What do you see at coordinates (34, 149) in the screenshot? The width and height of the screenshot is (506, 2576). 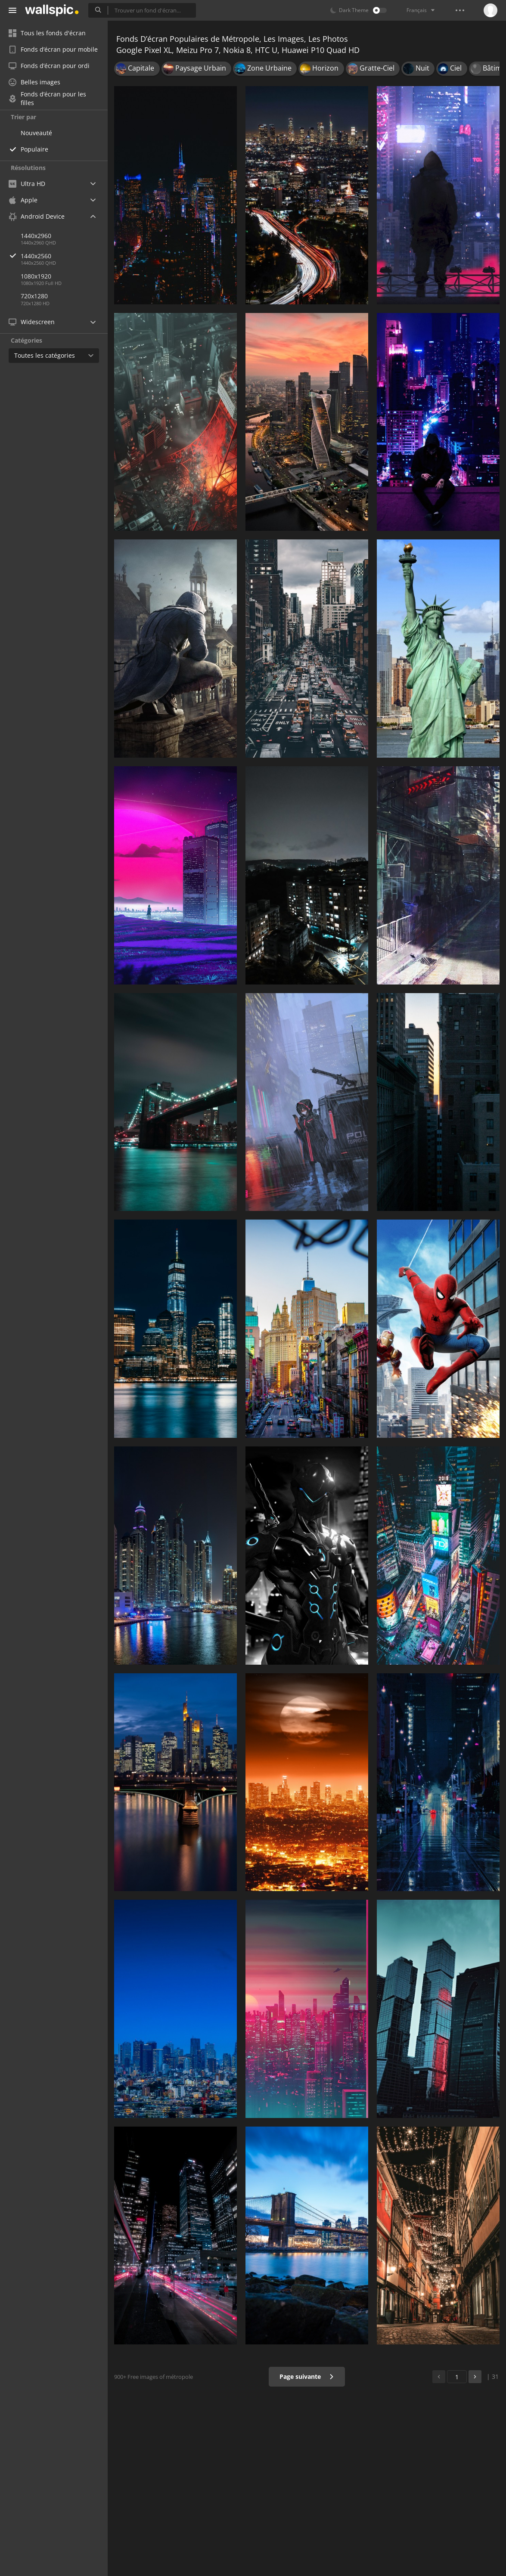 I see `Populaire` at bounding box center [34, 149].